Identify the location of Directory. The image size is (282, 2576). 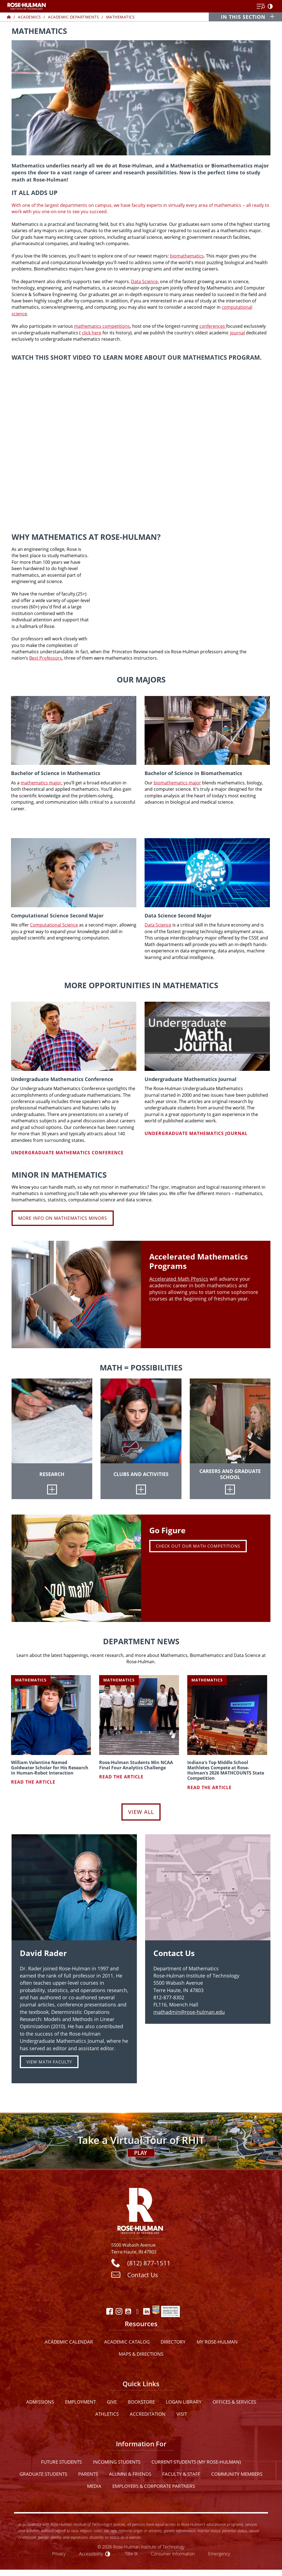
(173, 2342).